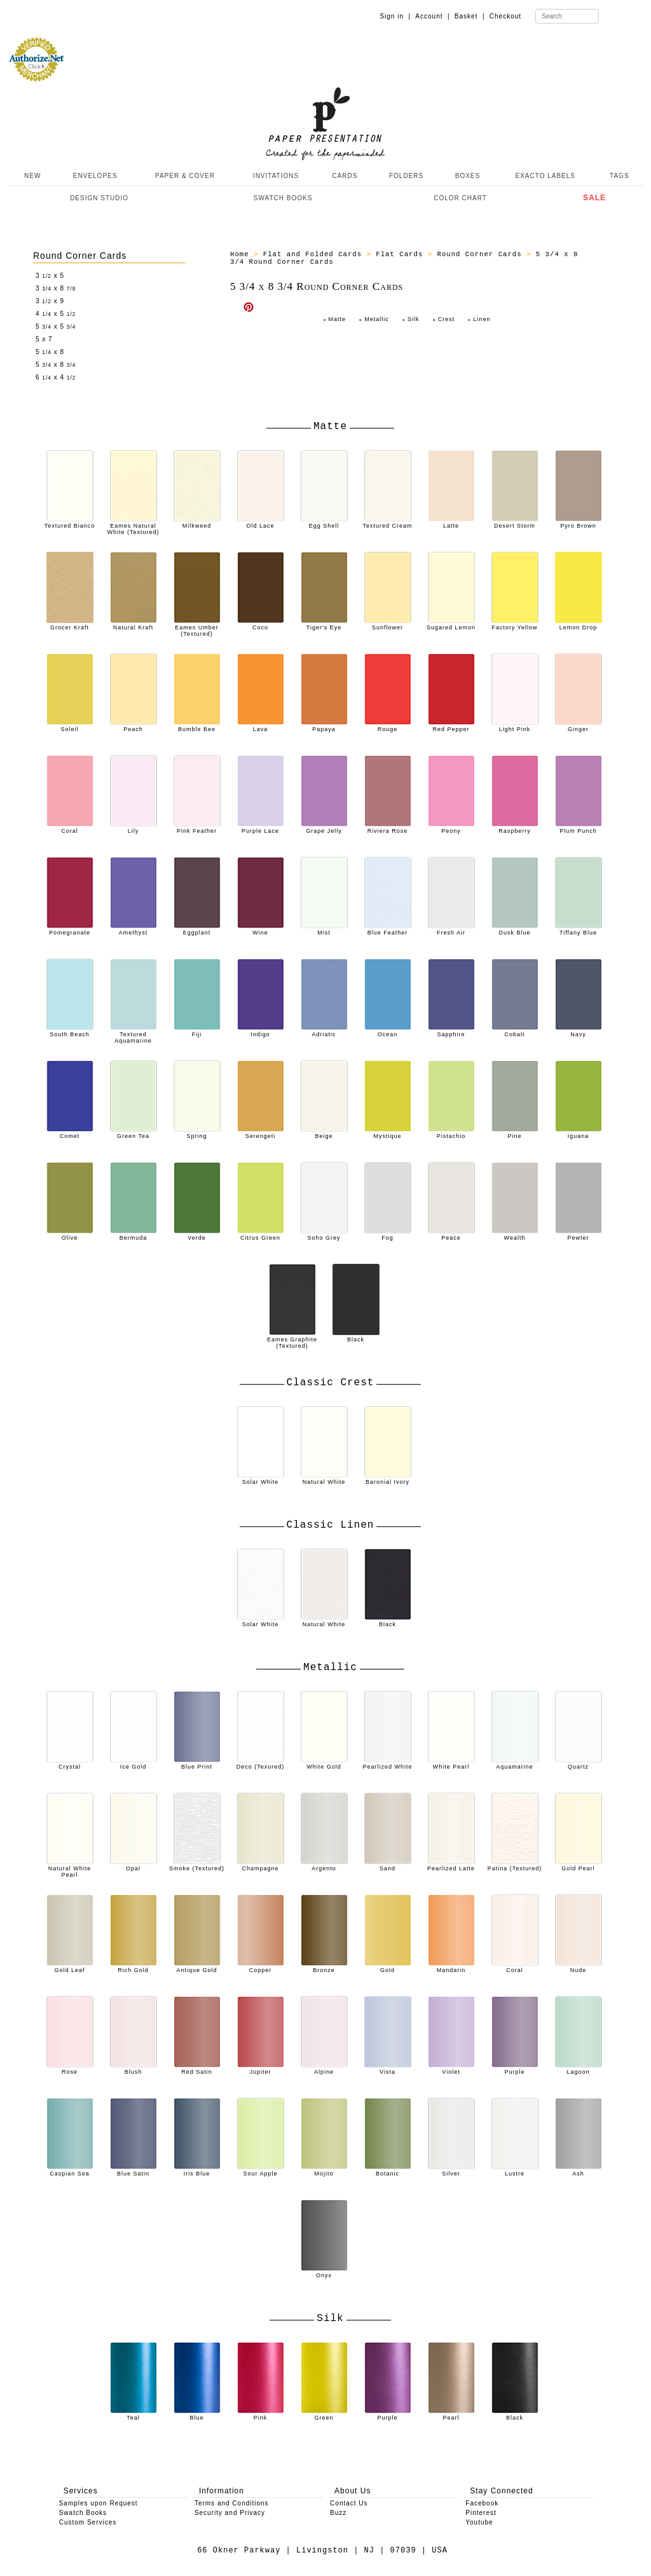 The image size is (651, 2576). I want to click on COLOR CHART, so click(460, 198).